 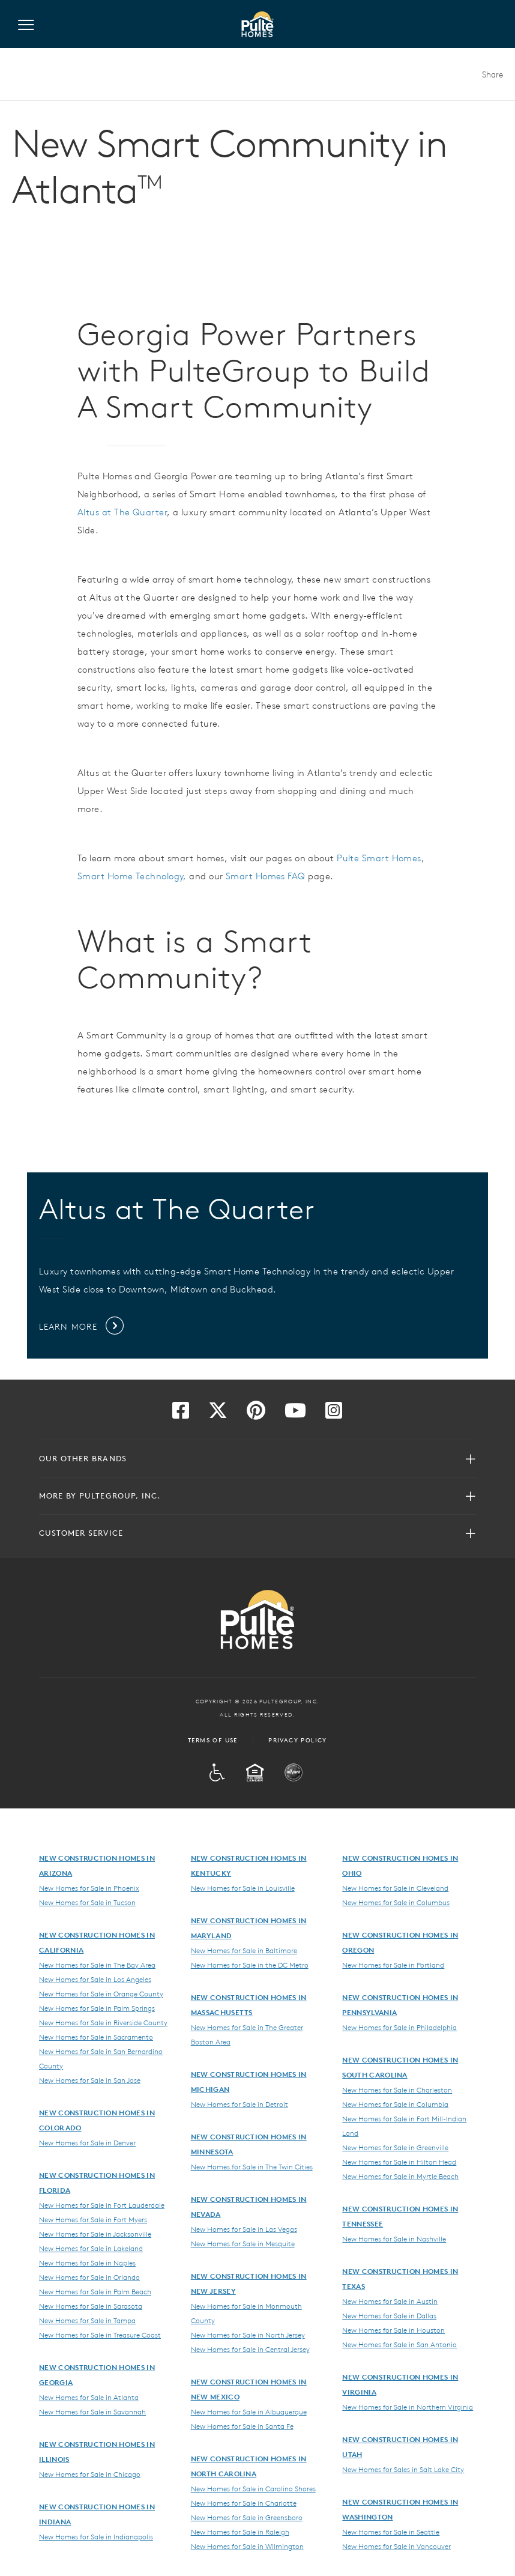 I want to click on New Homes for Sale in Cleveland, so click(x=395, y=1888).